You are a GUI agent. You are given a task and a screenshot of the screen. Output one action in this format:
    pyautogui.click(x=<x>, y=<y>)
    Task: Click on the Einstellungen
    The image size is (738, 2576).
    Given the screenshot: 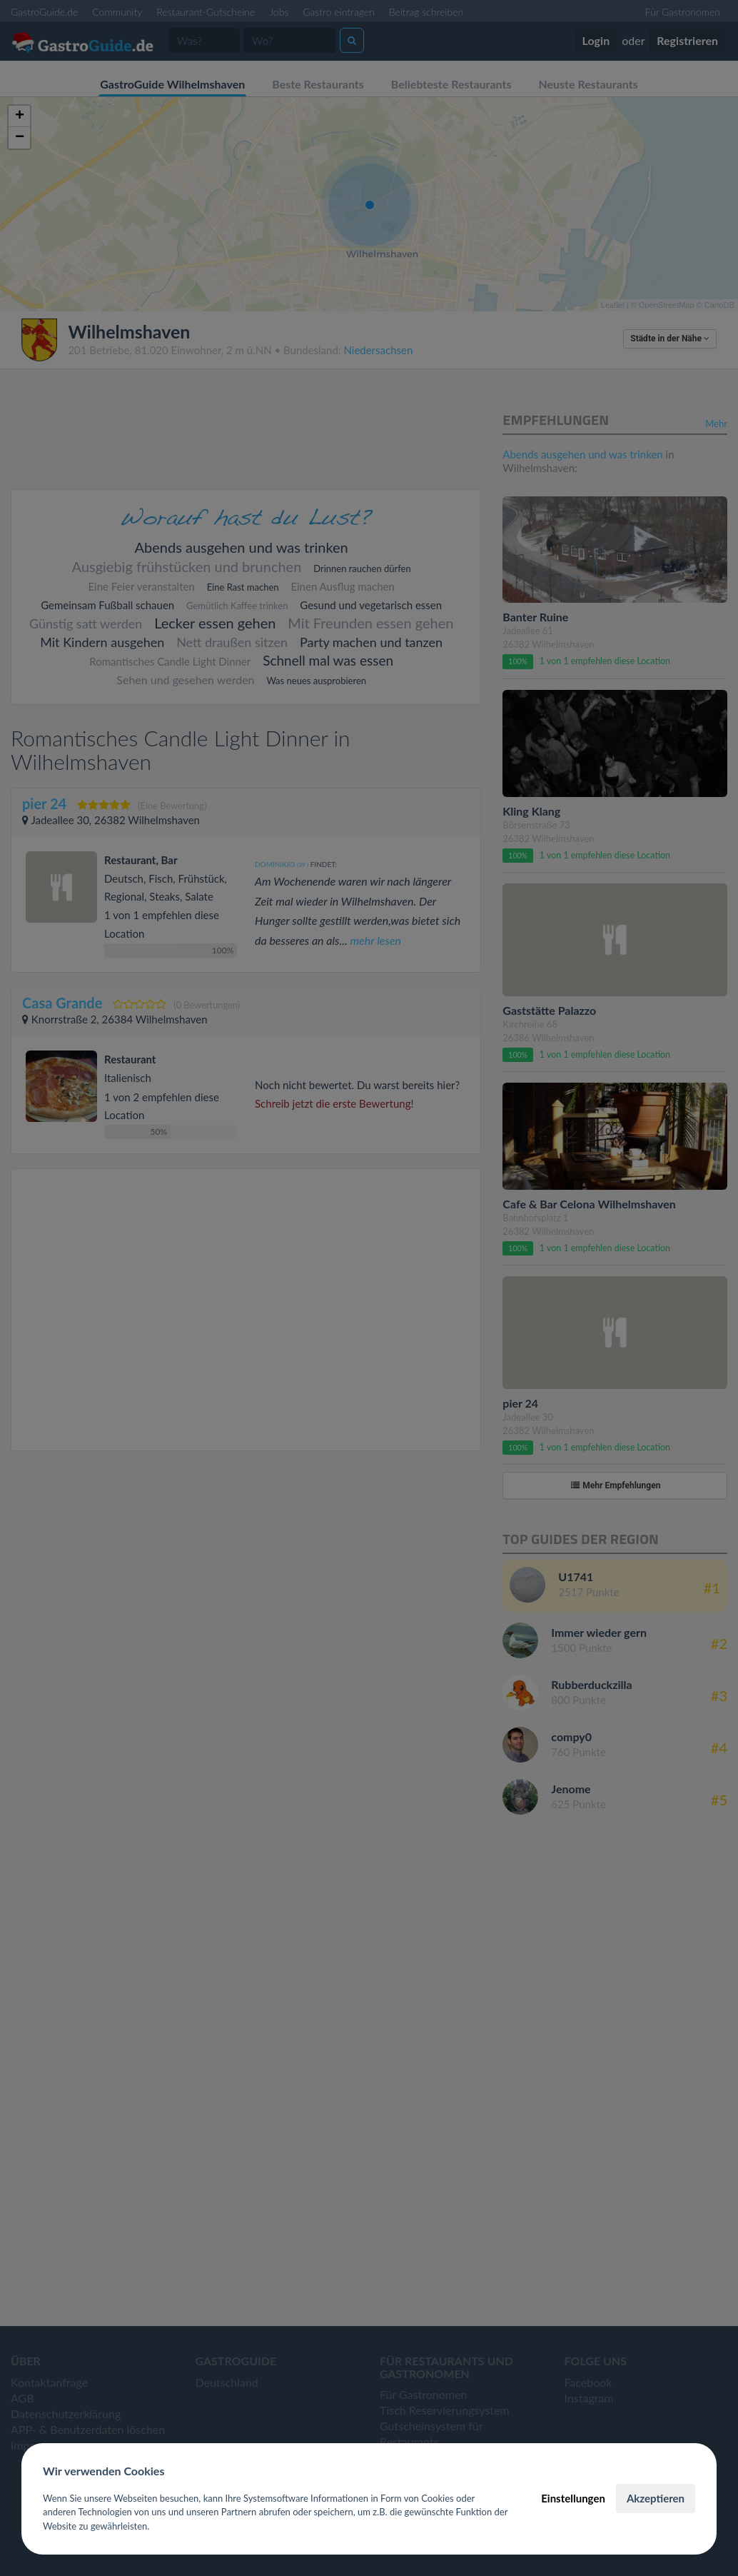 What is the action you would take?
    pyautogui.click(x=573, y=2498)
    